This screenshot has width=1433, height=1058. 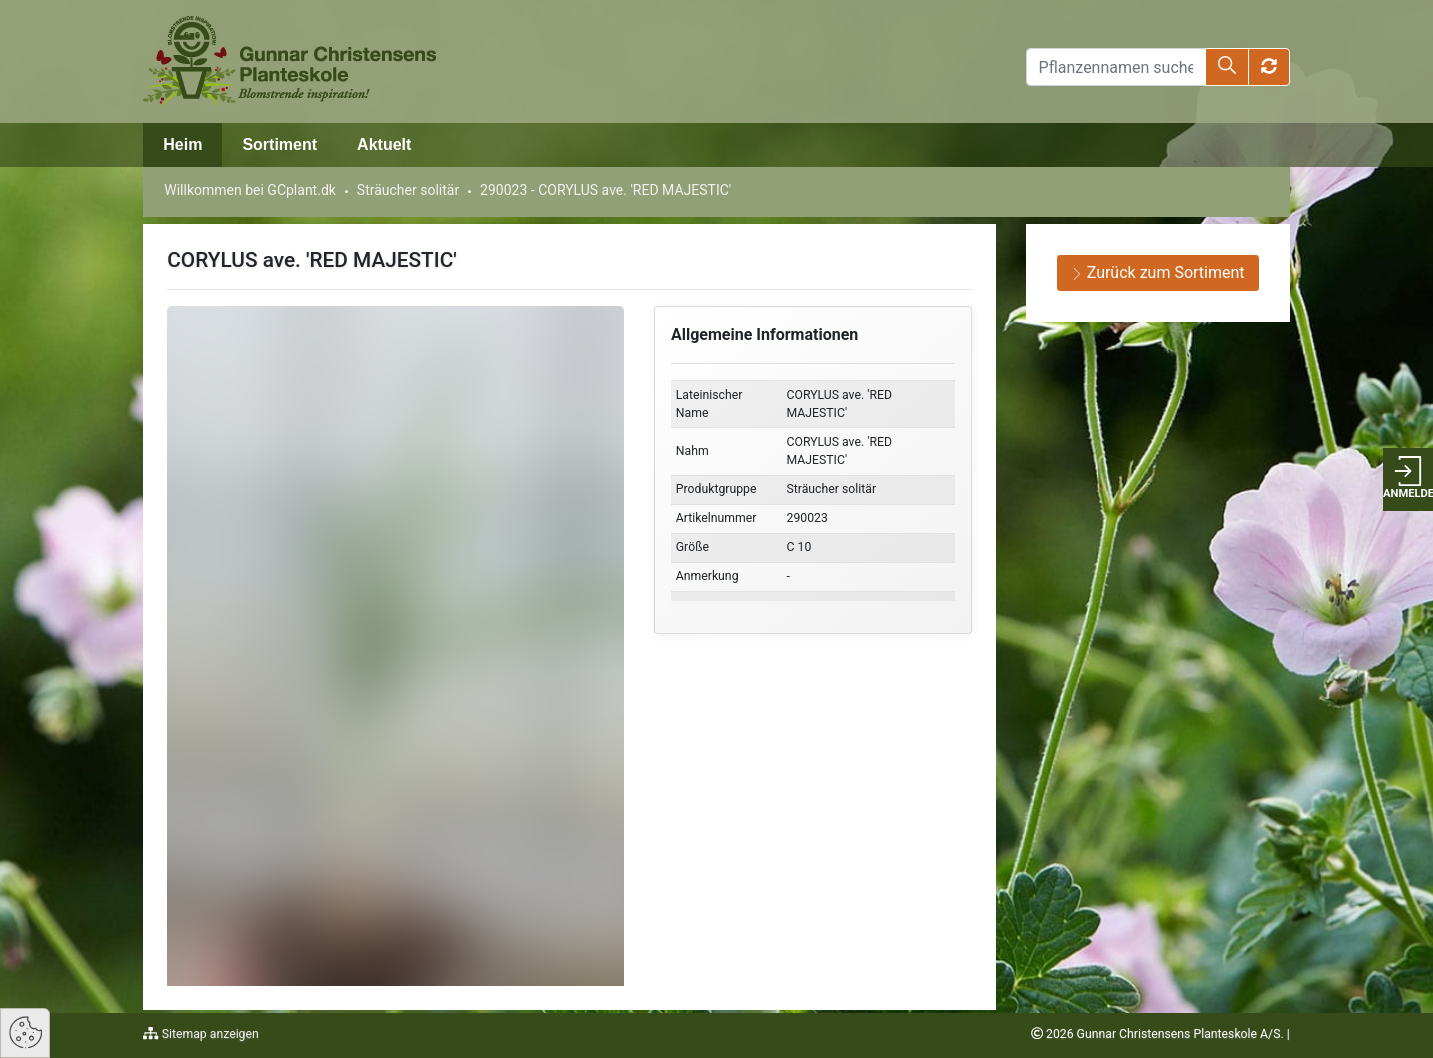 What do you see at coordinates (250, 190) in the screenshot?
I see `Willkommen bei GCplant.dk` at bounding box center [250, 190].